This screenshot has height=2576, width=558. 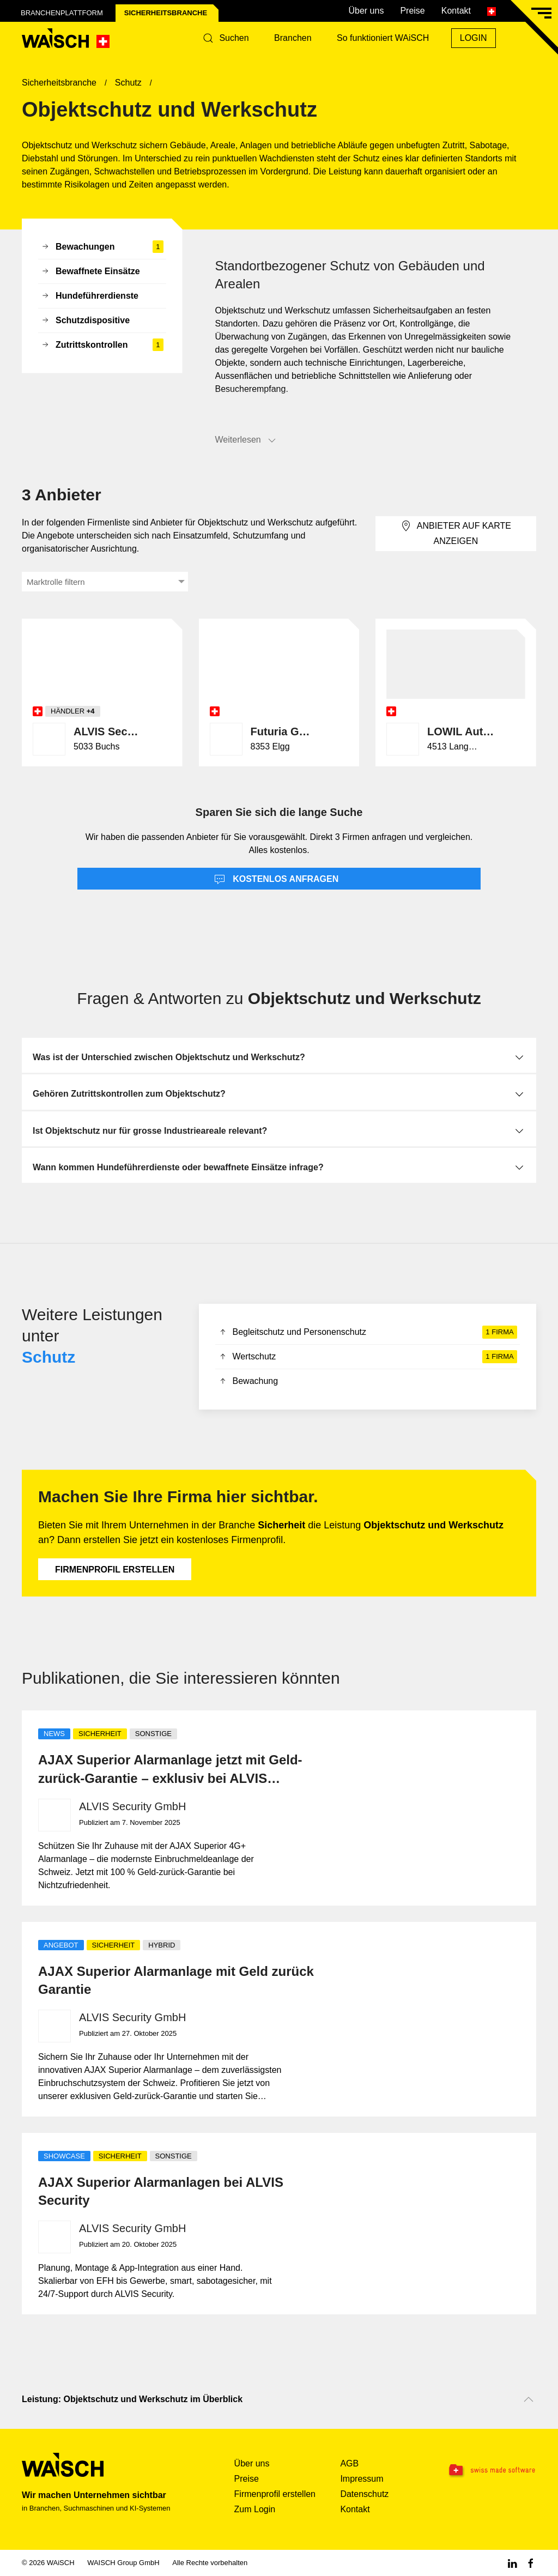 I want to click on Schutzdispositive, so click(x=85, y=321).